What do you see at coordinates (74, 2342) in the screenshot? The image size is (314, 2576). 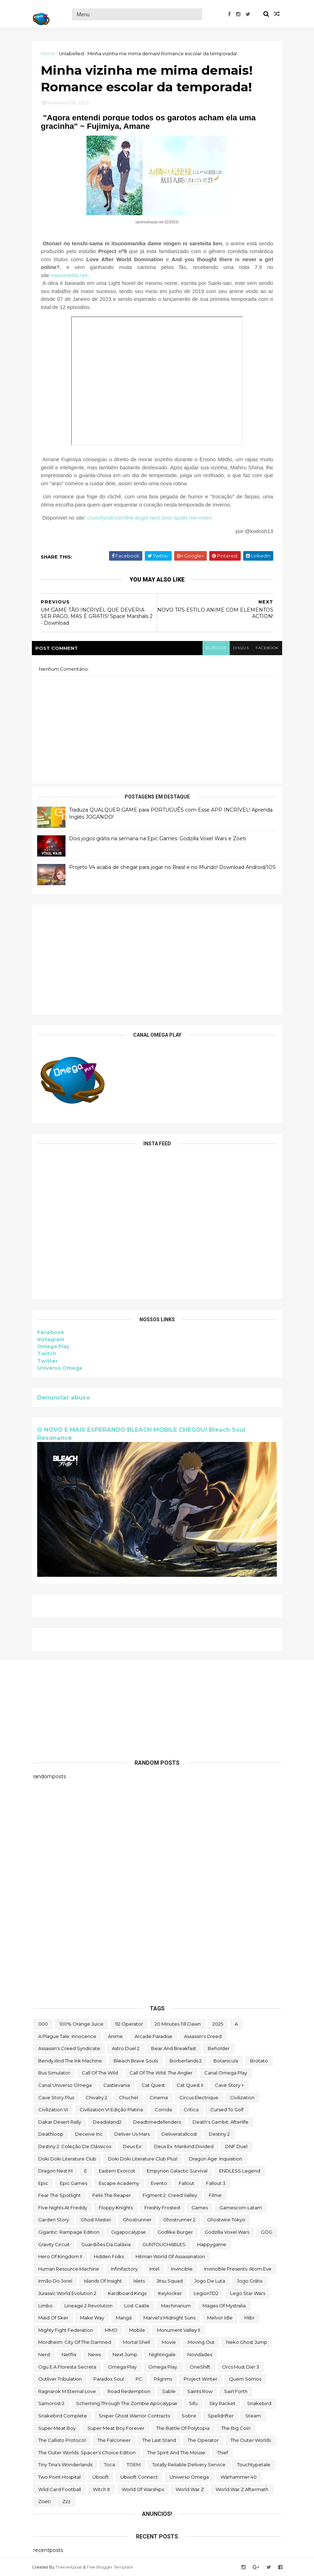 I see `Mordheim: City of the Damned` at bounding box center [74, 2342].